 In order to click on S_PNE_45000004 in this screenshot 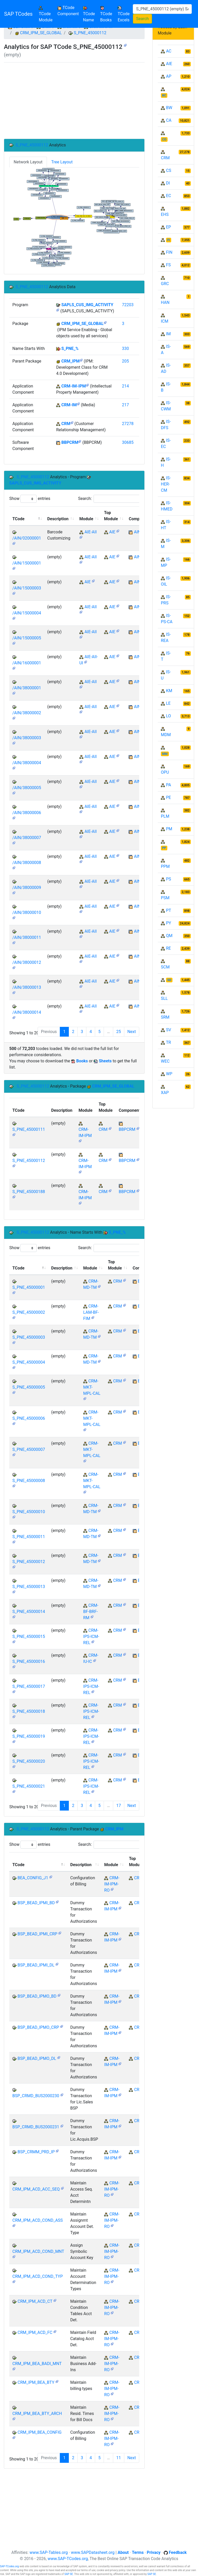, I will do `click(28, 1362)`.